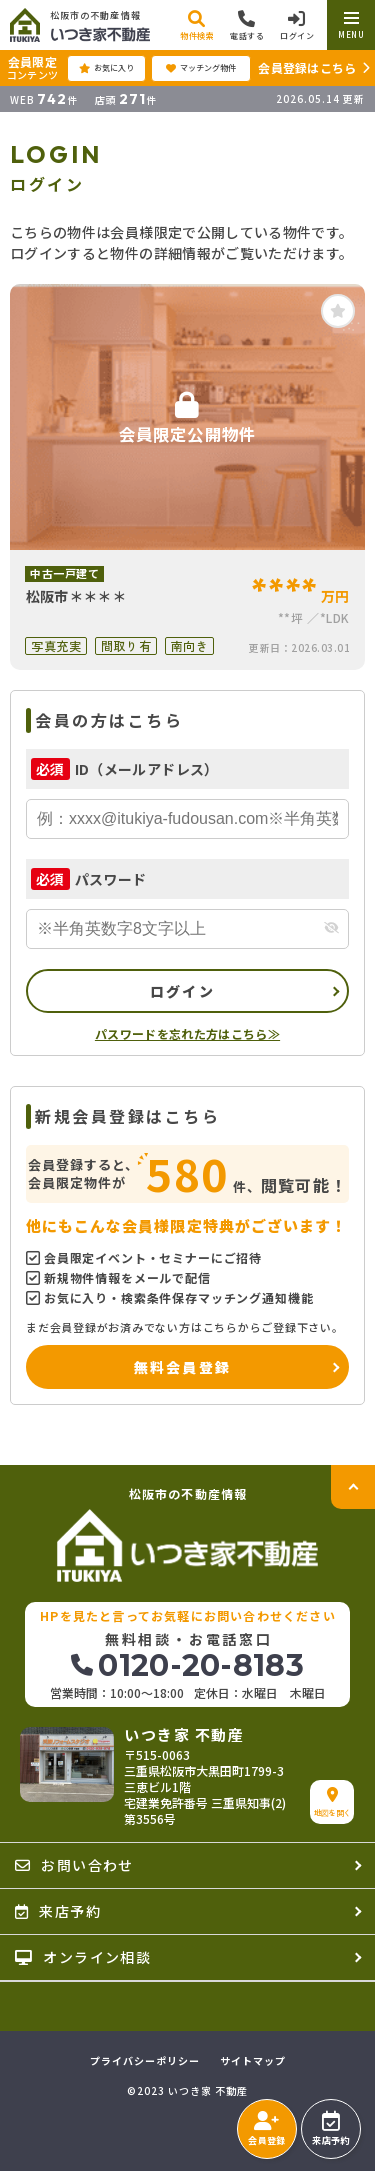 This screenshot has width=375, height=2171. I want to click on オンライン相談, so click(83, 1957).